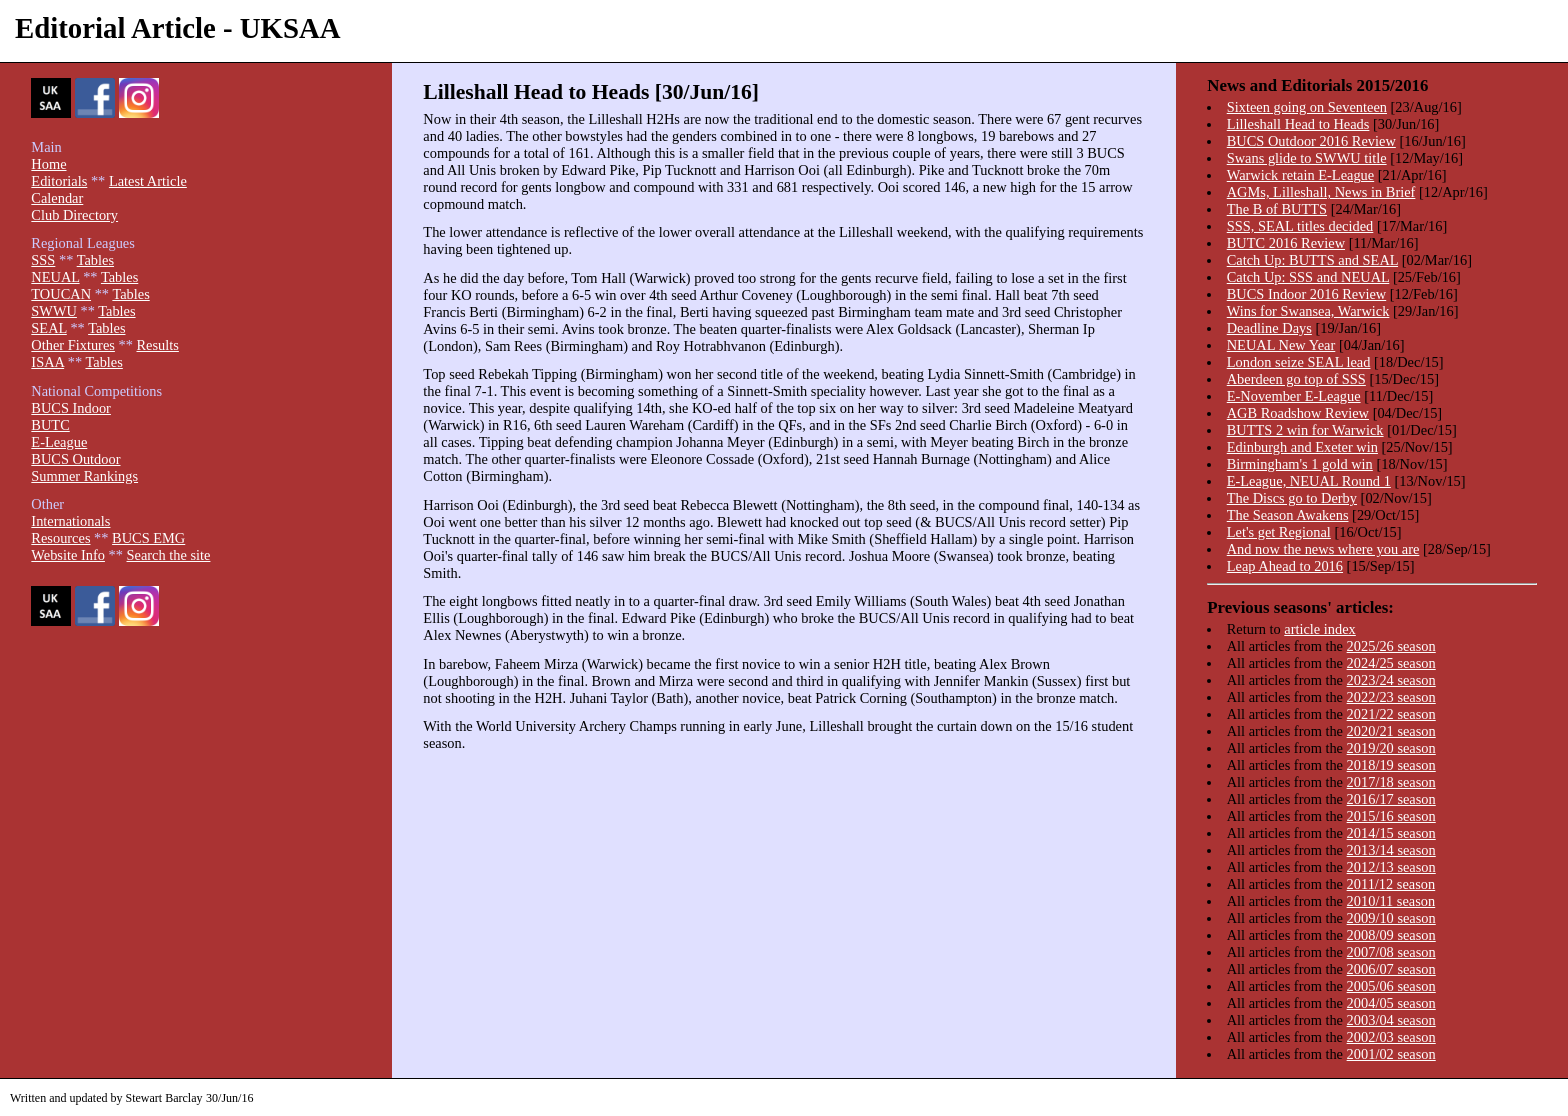 The width and height of the screenshot is (1568, 1116). Describe the element at coordinates (95, 260) in the screenshot. I see `Tables` at that location.